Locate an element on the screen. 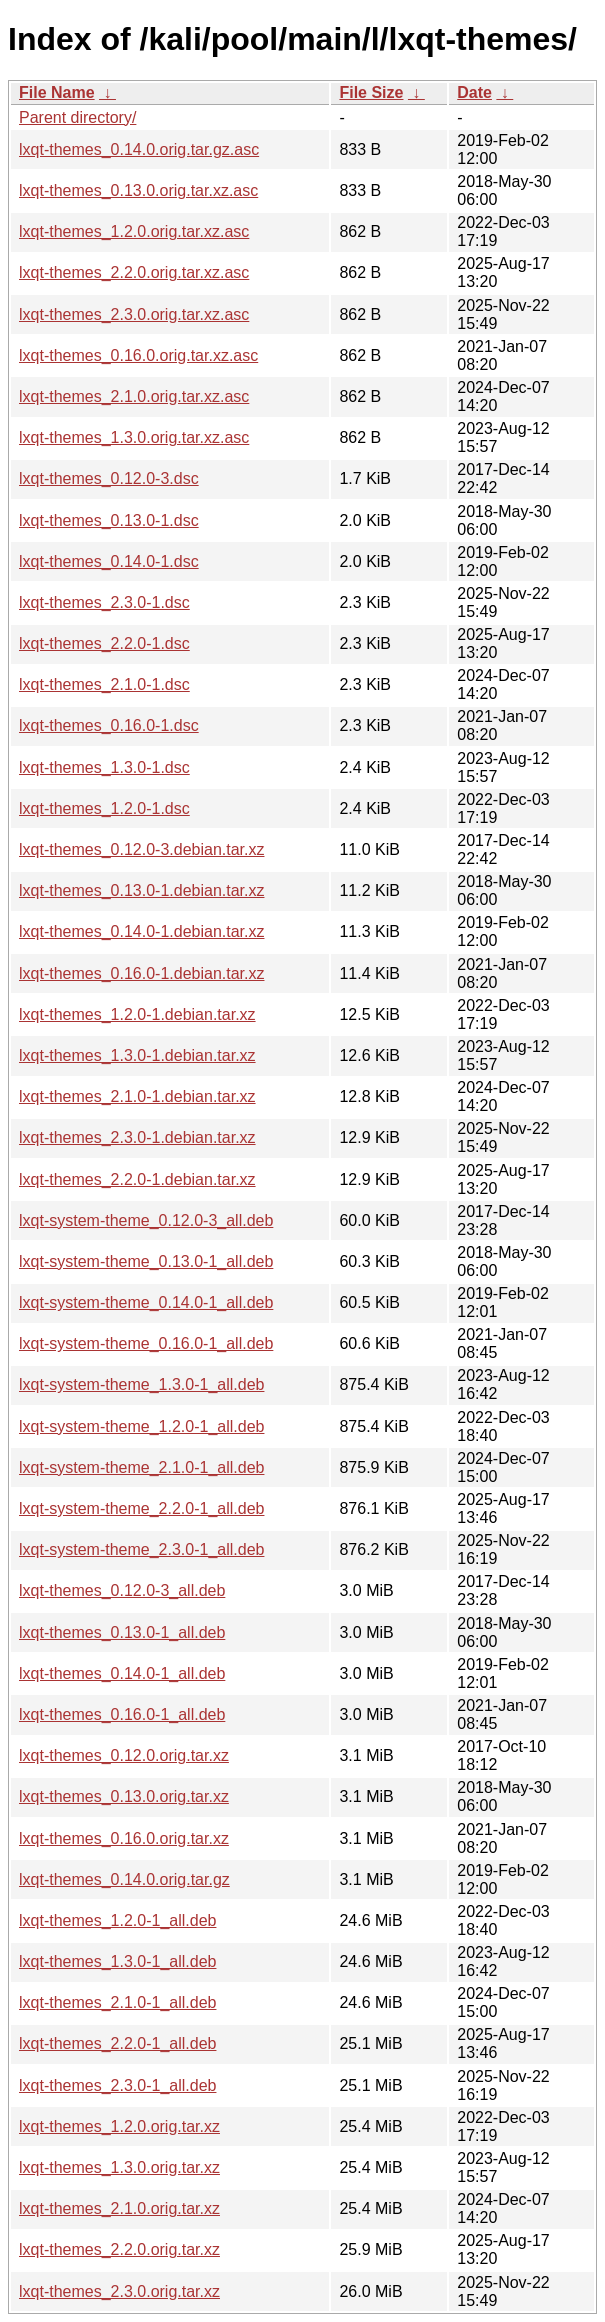 The width and height of the screenshot is (605, 2322). lxqt-themes_2.1.0-1.debian.tar.xz is located at coordinates (137, 1096).